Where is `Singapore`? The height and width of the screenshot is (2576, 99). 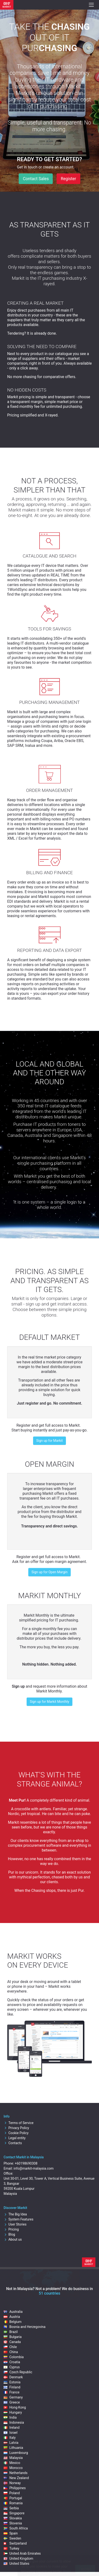
Singapore is located at coordinates (14, 2513).